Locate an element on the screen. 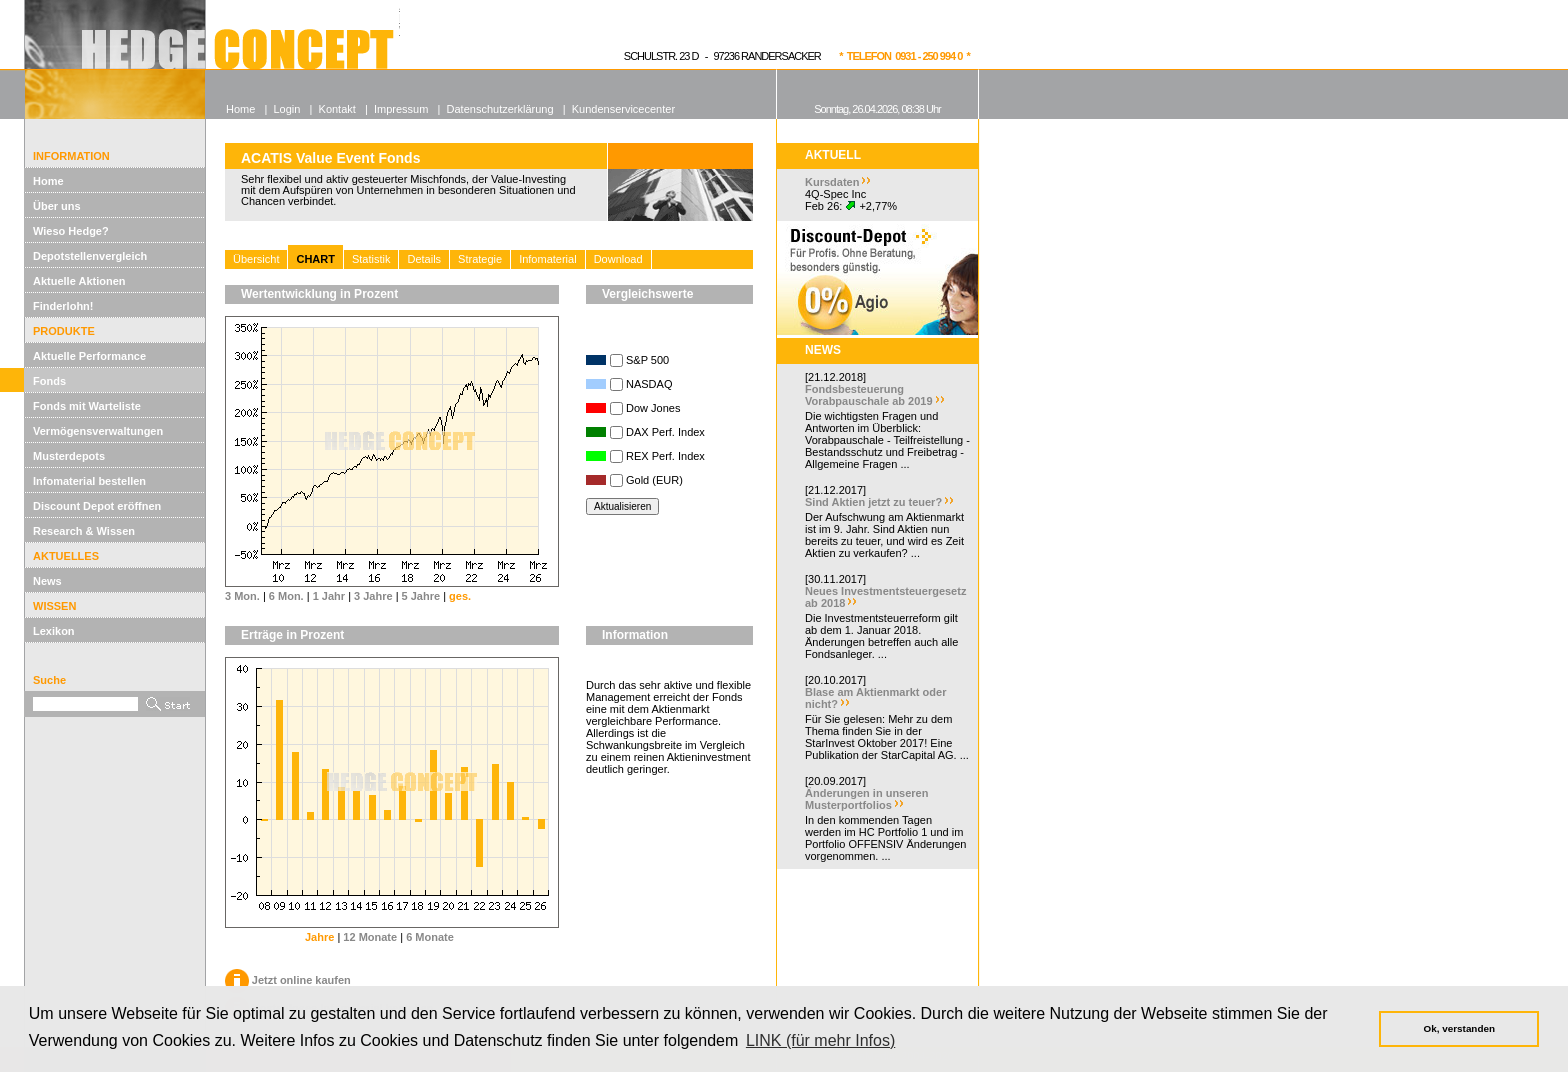 The image size is (1568, 1072). Fondsbesteuerung Vorabpauschale ab 2019 is located at coordinates (869, 395).